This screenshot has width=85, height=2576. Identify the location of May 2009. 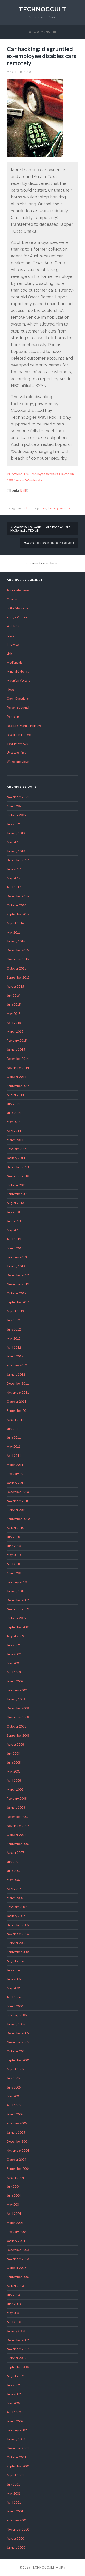
(14, 1663).